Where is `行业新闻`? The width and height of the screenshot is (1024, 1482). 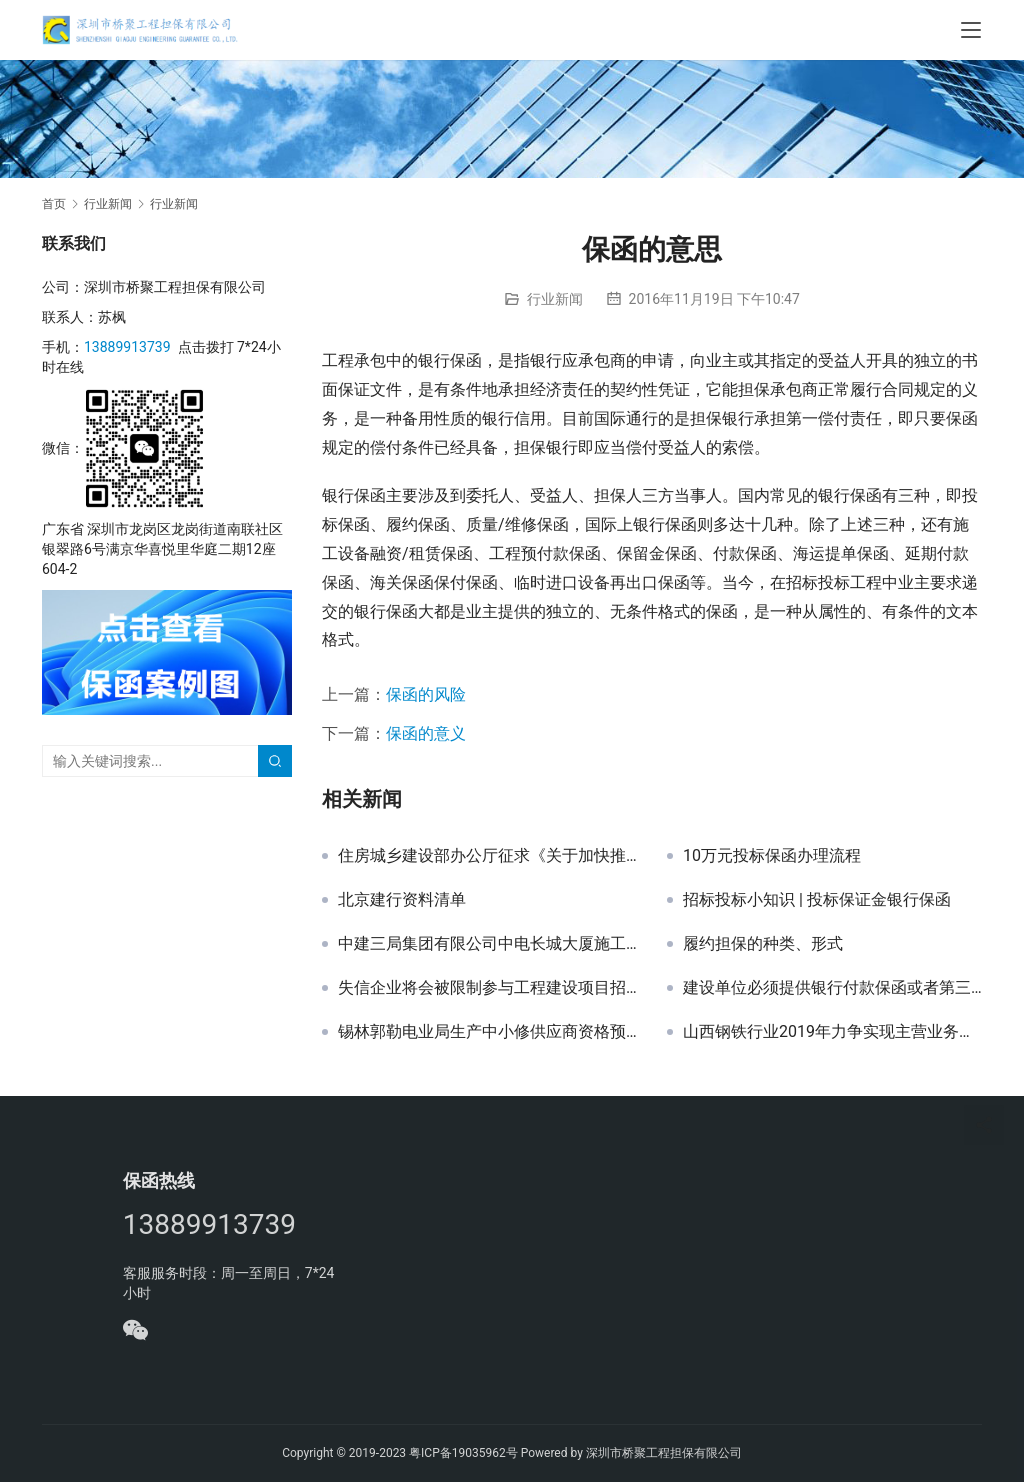 行业新闻 is located at coordinates (555, 299).